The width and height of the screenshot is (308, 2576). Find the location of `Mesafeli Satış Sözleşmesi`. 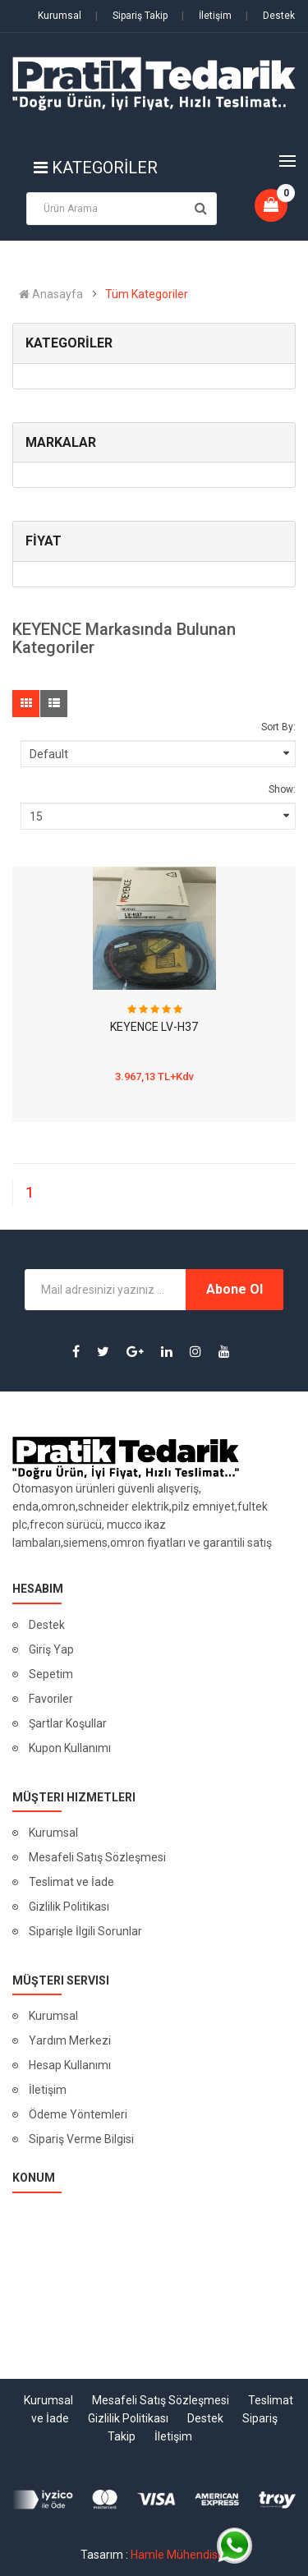

Mesafeli Satış Sözleşmesi is located at coordinates (97, 1857).